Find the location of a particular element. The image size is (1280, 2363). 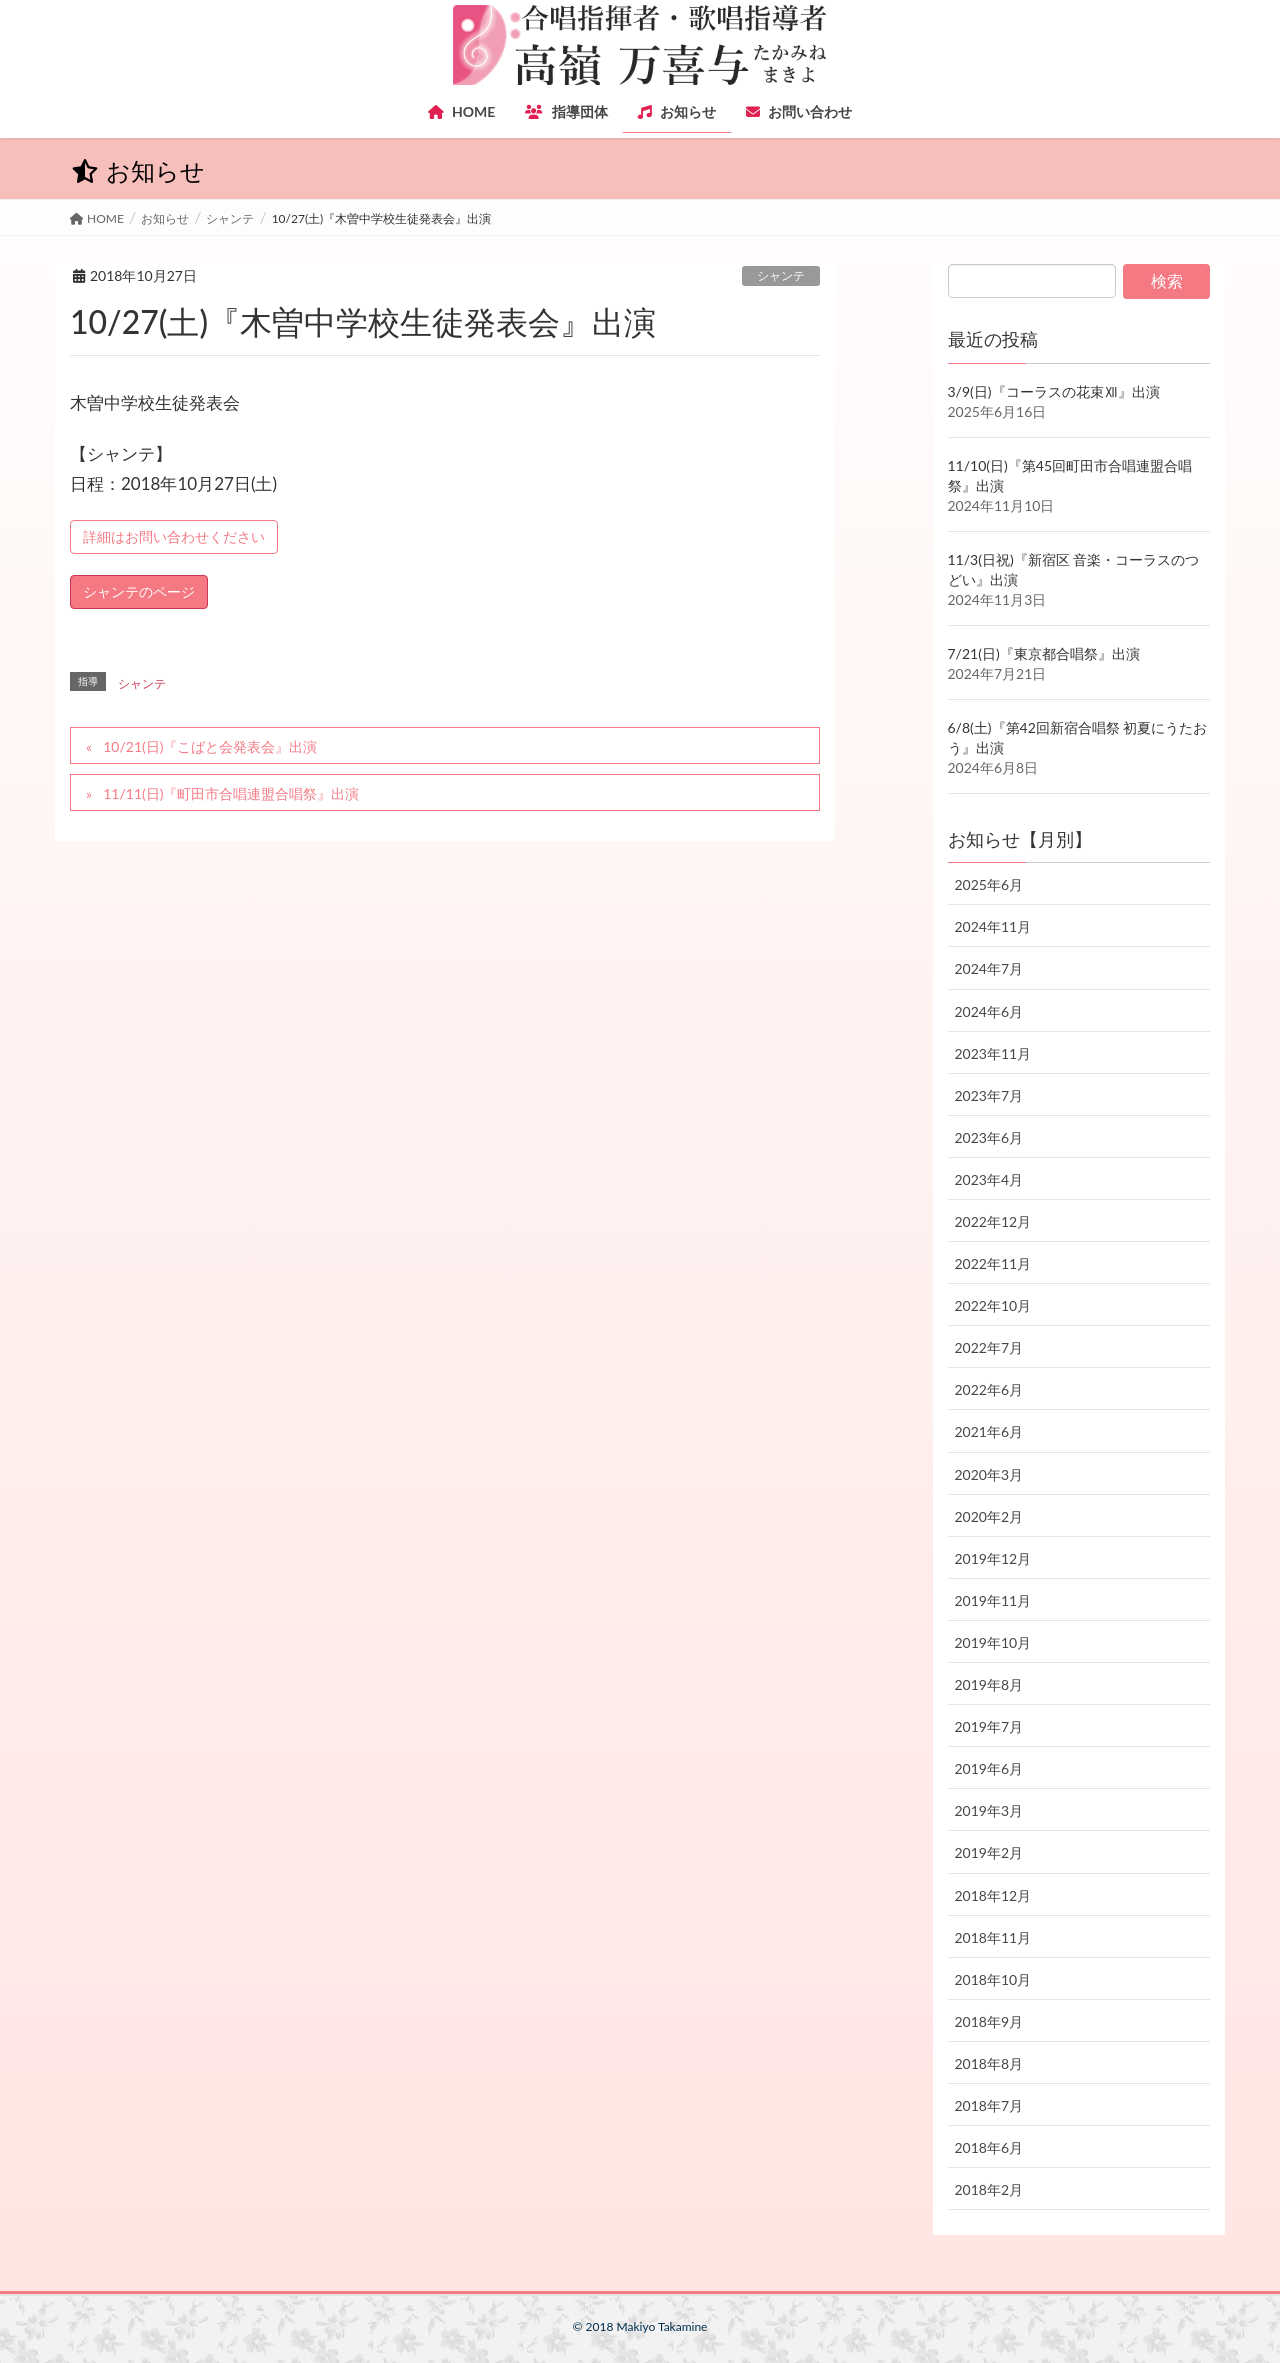

2024年11月 is located at coordinates (993, 926).